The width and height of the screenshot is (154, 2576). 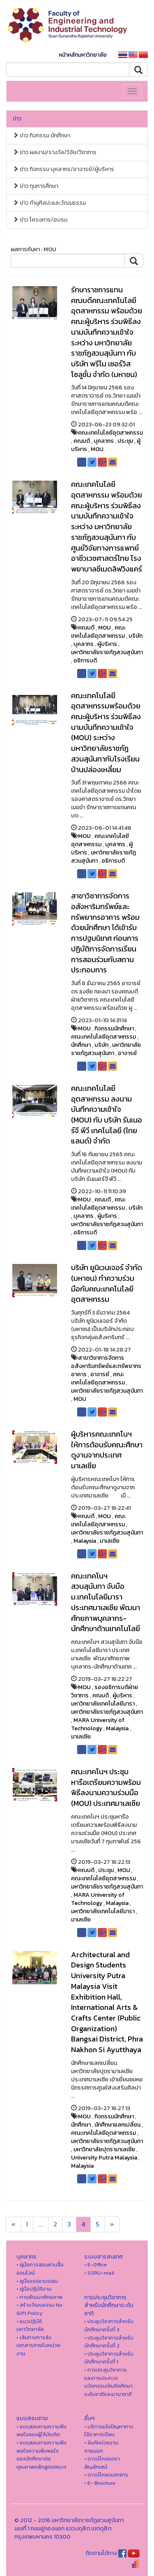 I want to click on บริษัท, so click(x=136, y=636).